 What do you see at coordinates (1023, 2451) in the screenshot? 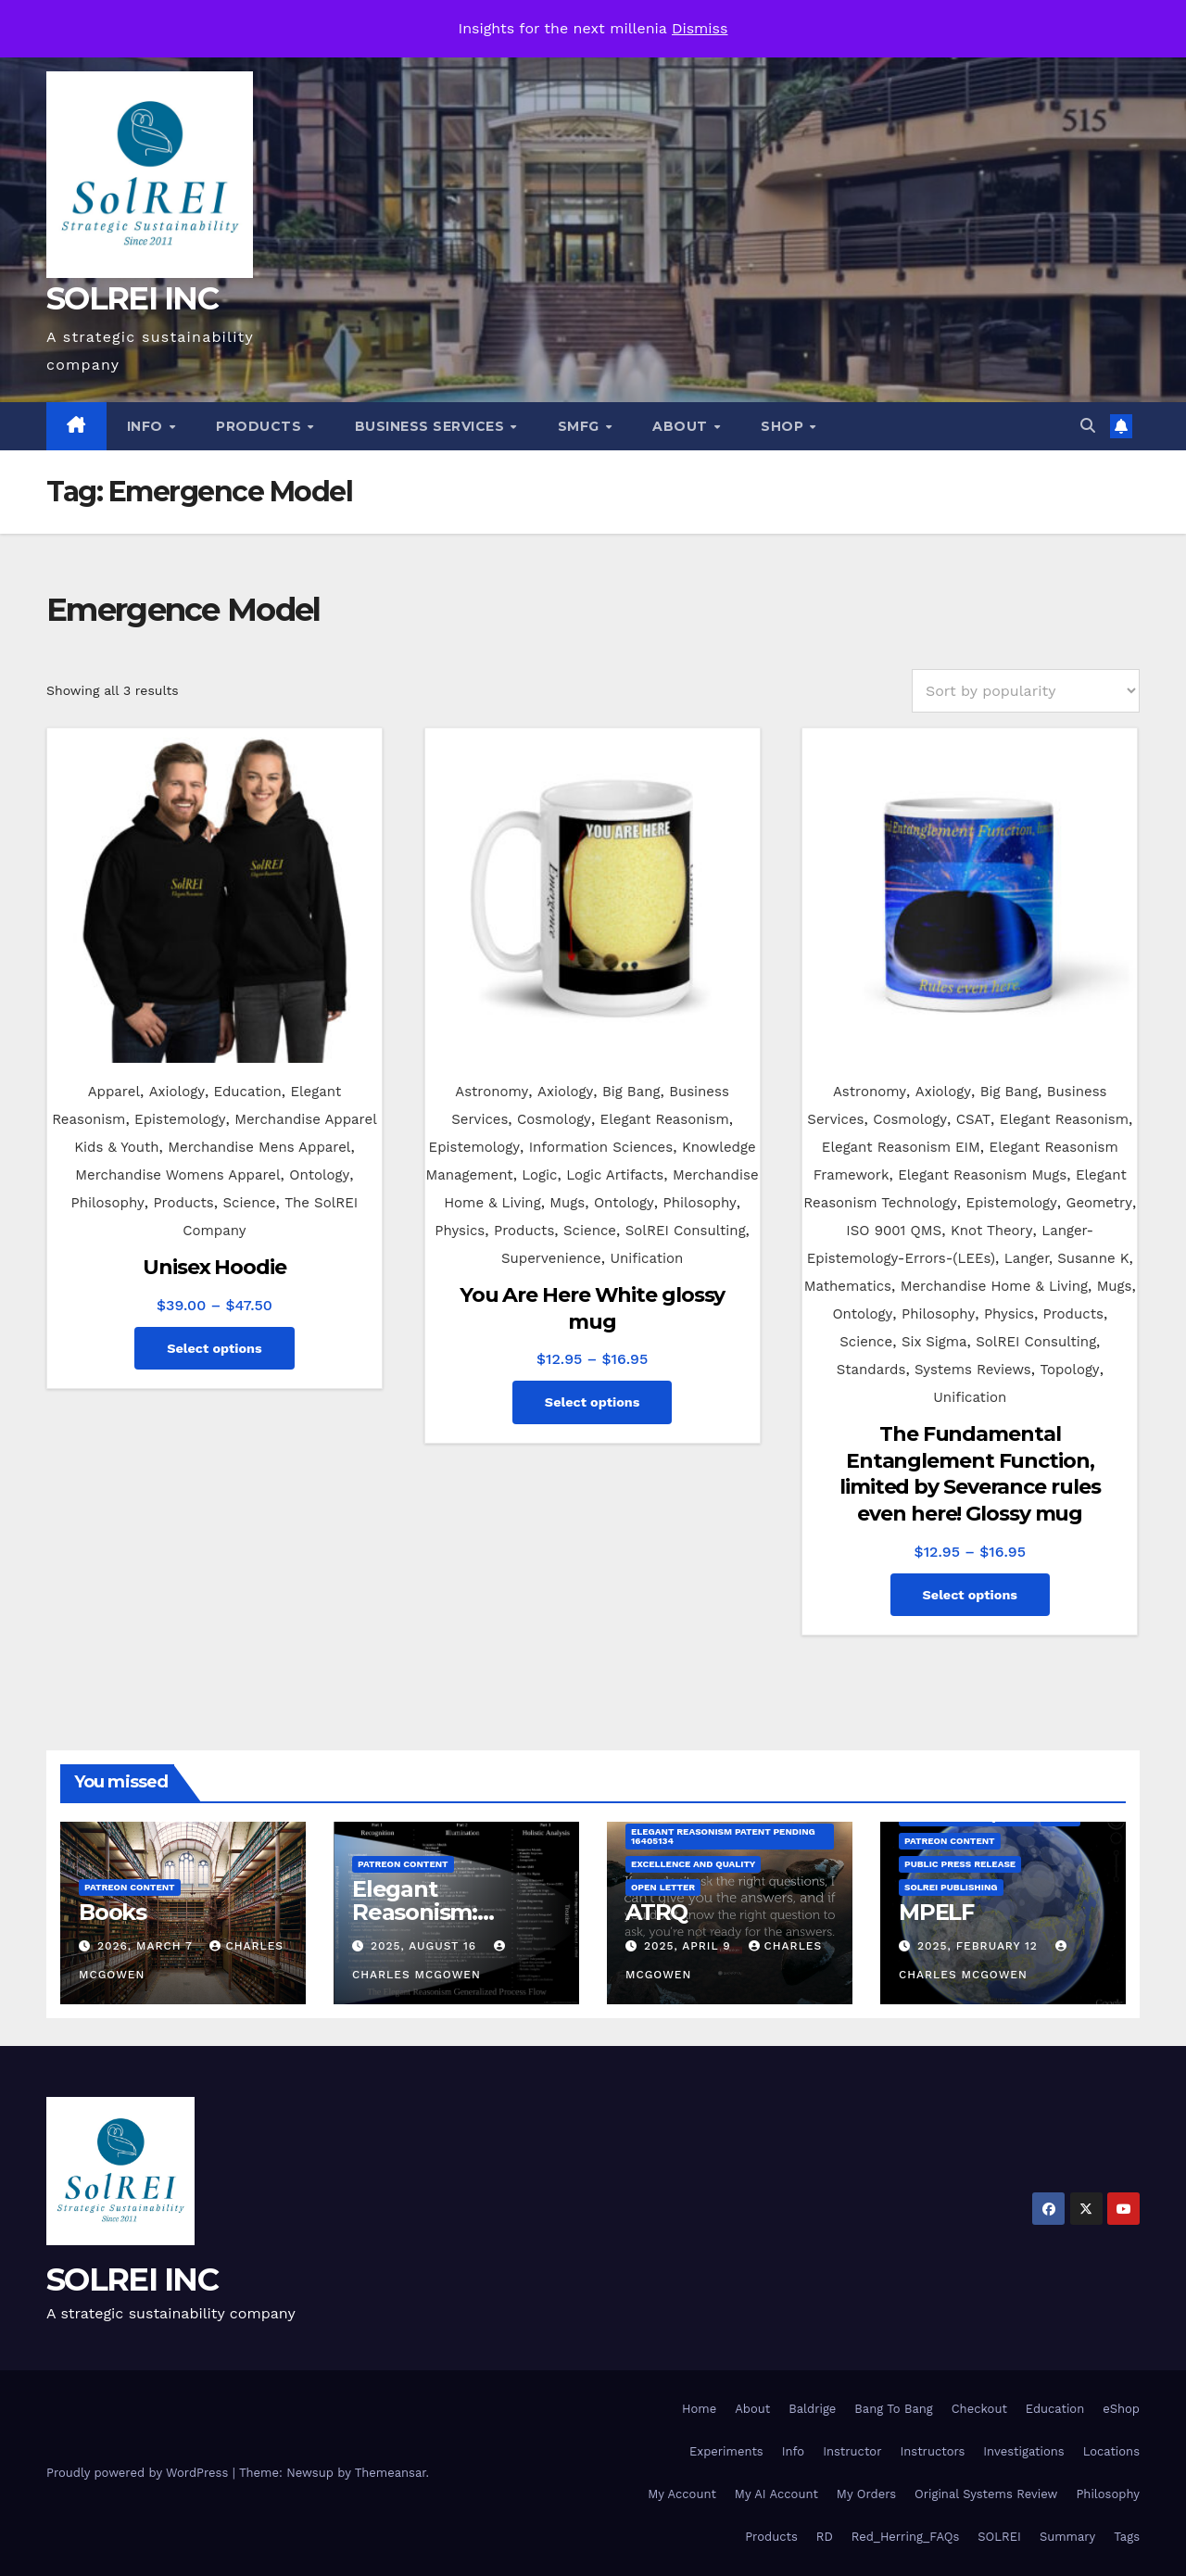
I see `Investigations` at bounding box center [1023, 2451].